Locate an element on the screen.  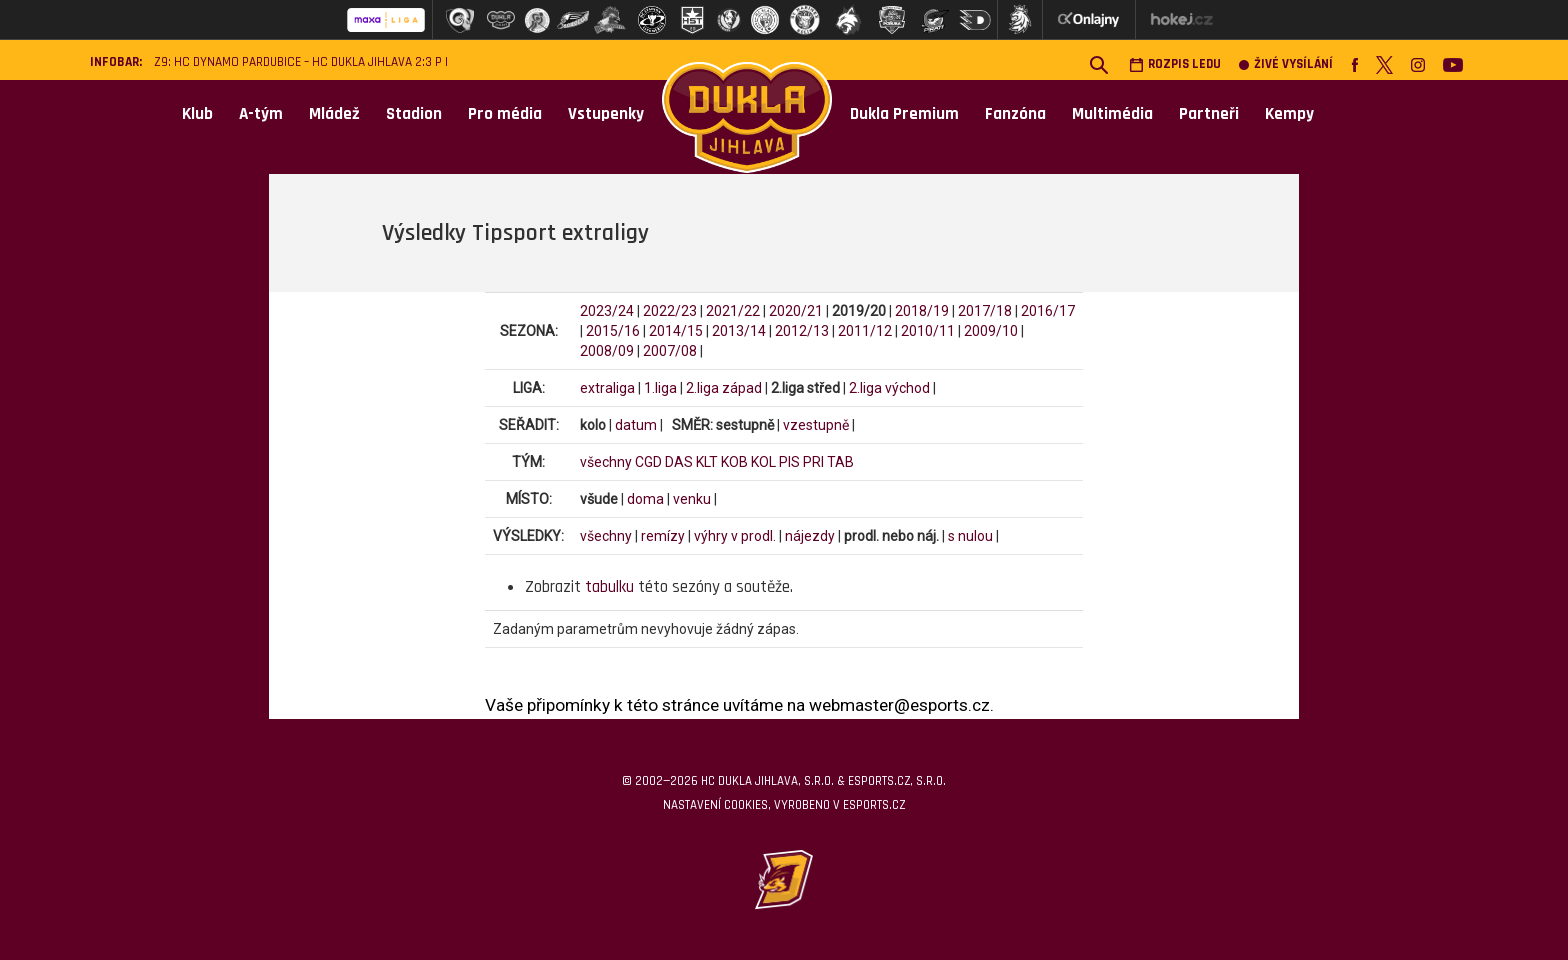
2008/09 is located at coordinates (607, 351).